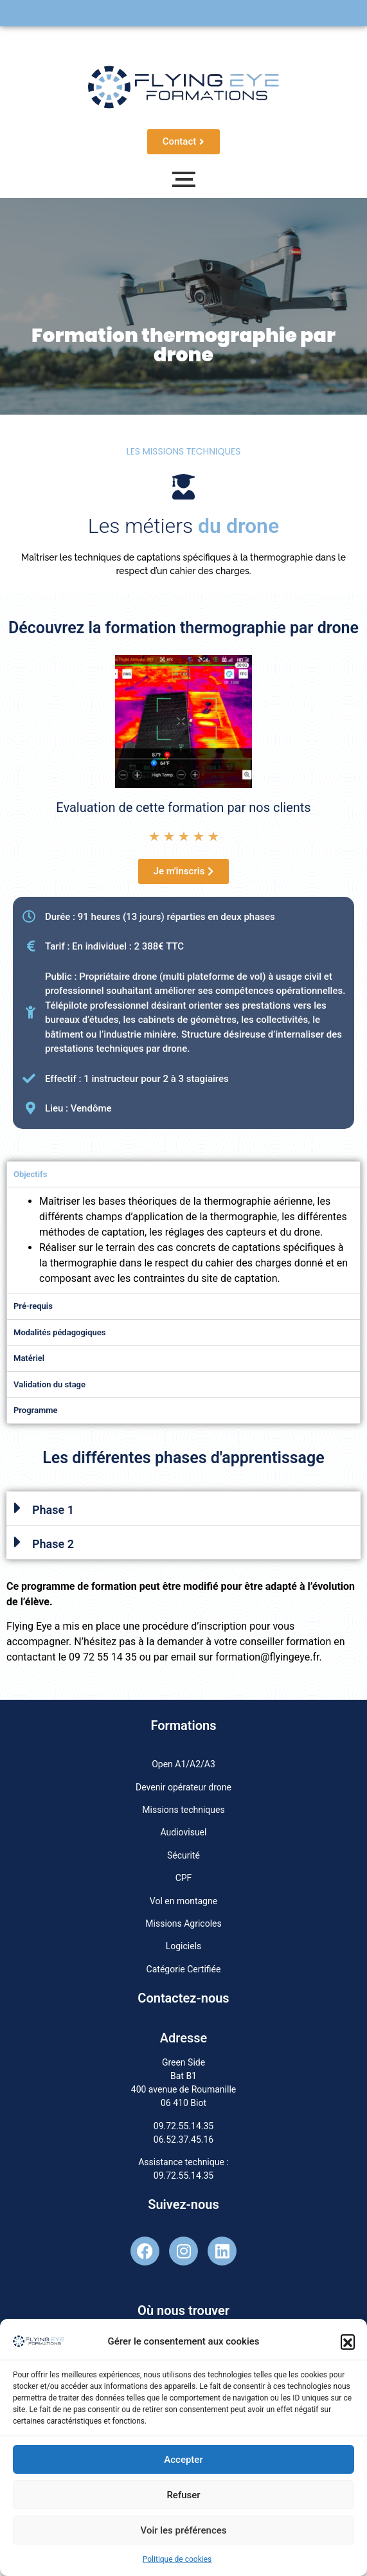  I want to click on Programme [tab], so click(35, 1410).